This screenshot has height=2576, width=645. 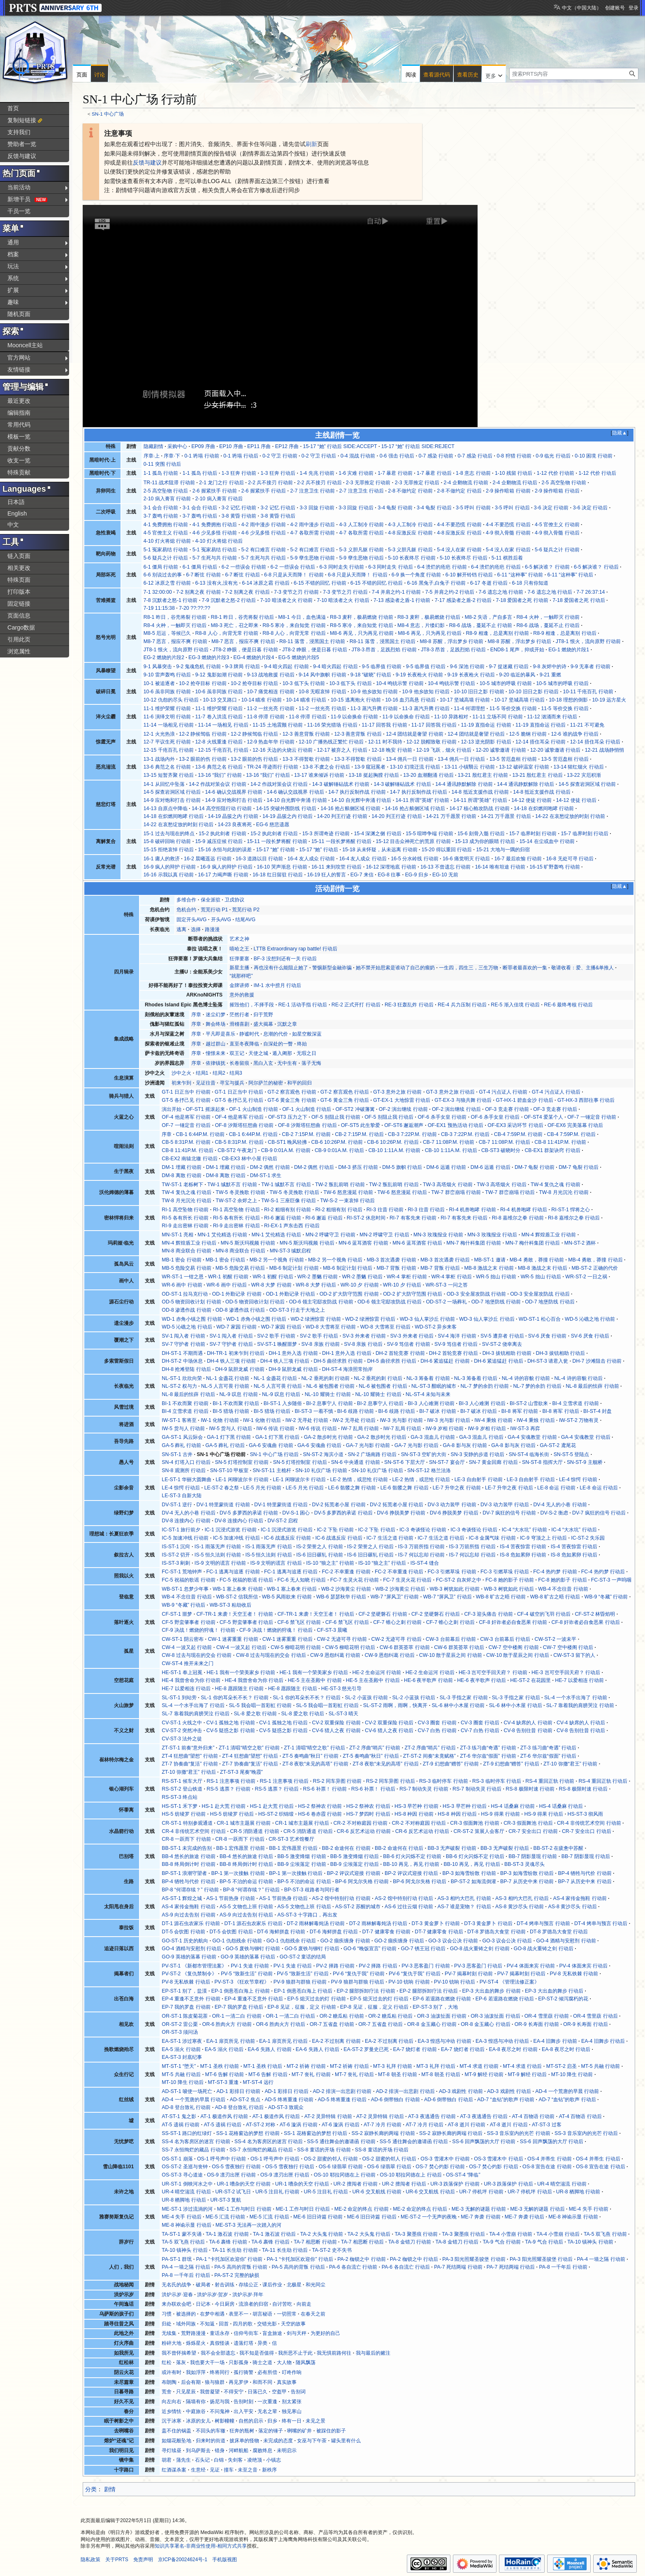 I want to click on 11-3 蒸汽升腾 行动前, so click(x=374, y=708).